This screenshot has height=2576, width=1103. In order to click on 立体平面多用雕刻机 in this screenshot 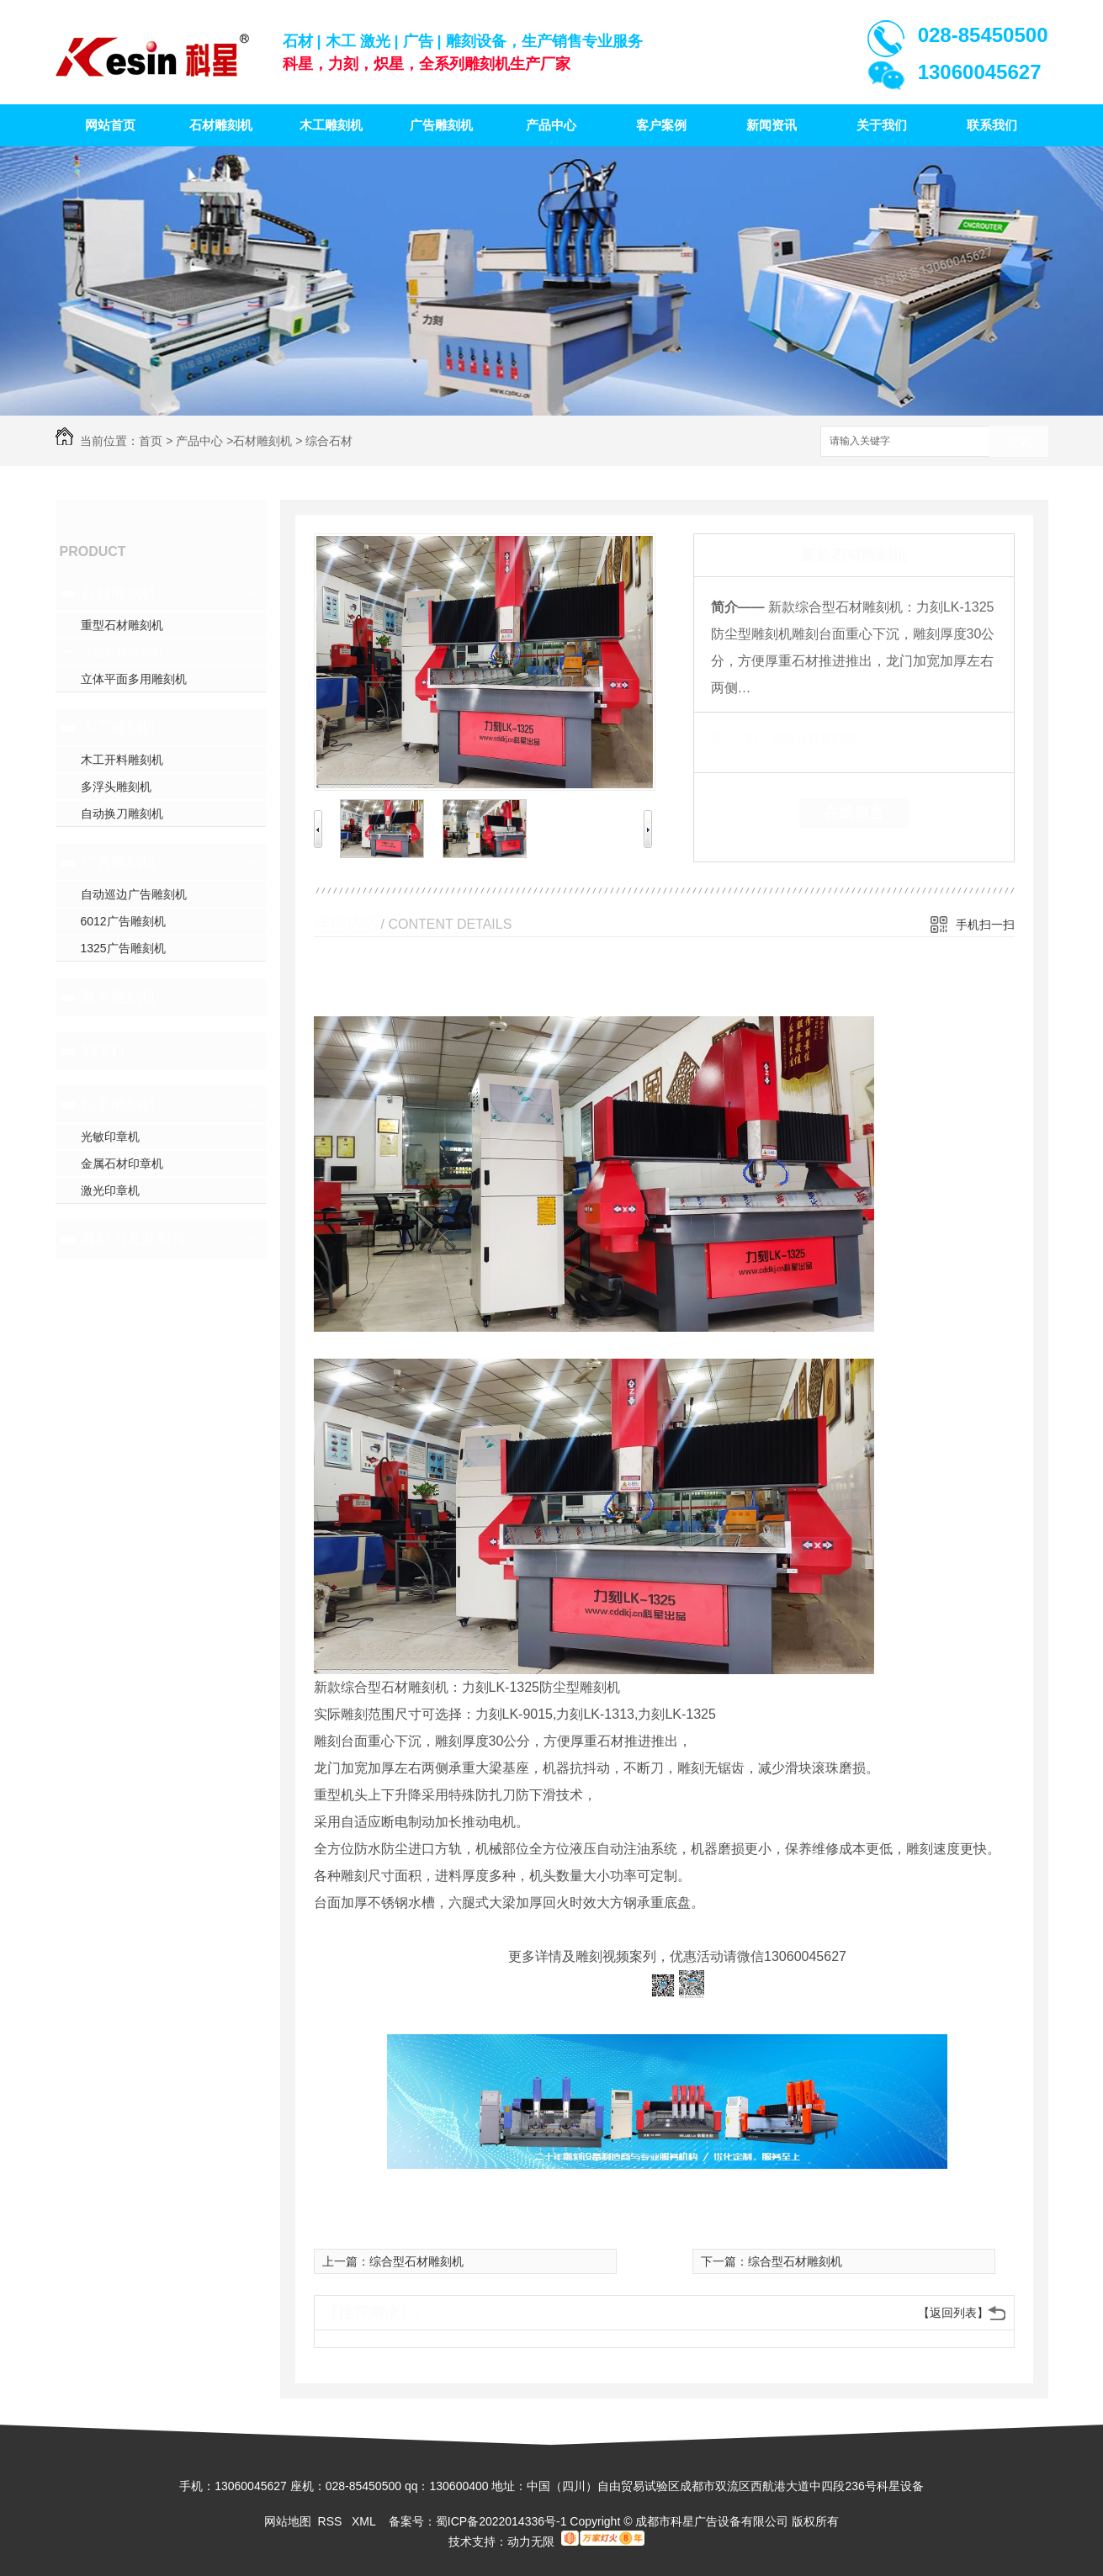, I will do `click(134, 679)`.